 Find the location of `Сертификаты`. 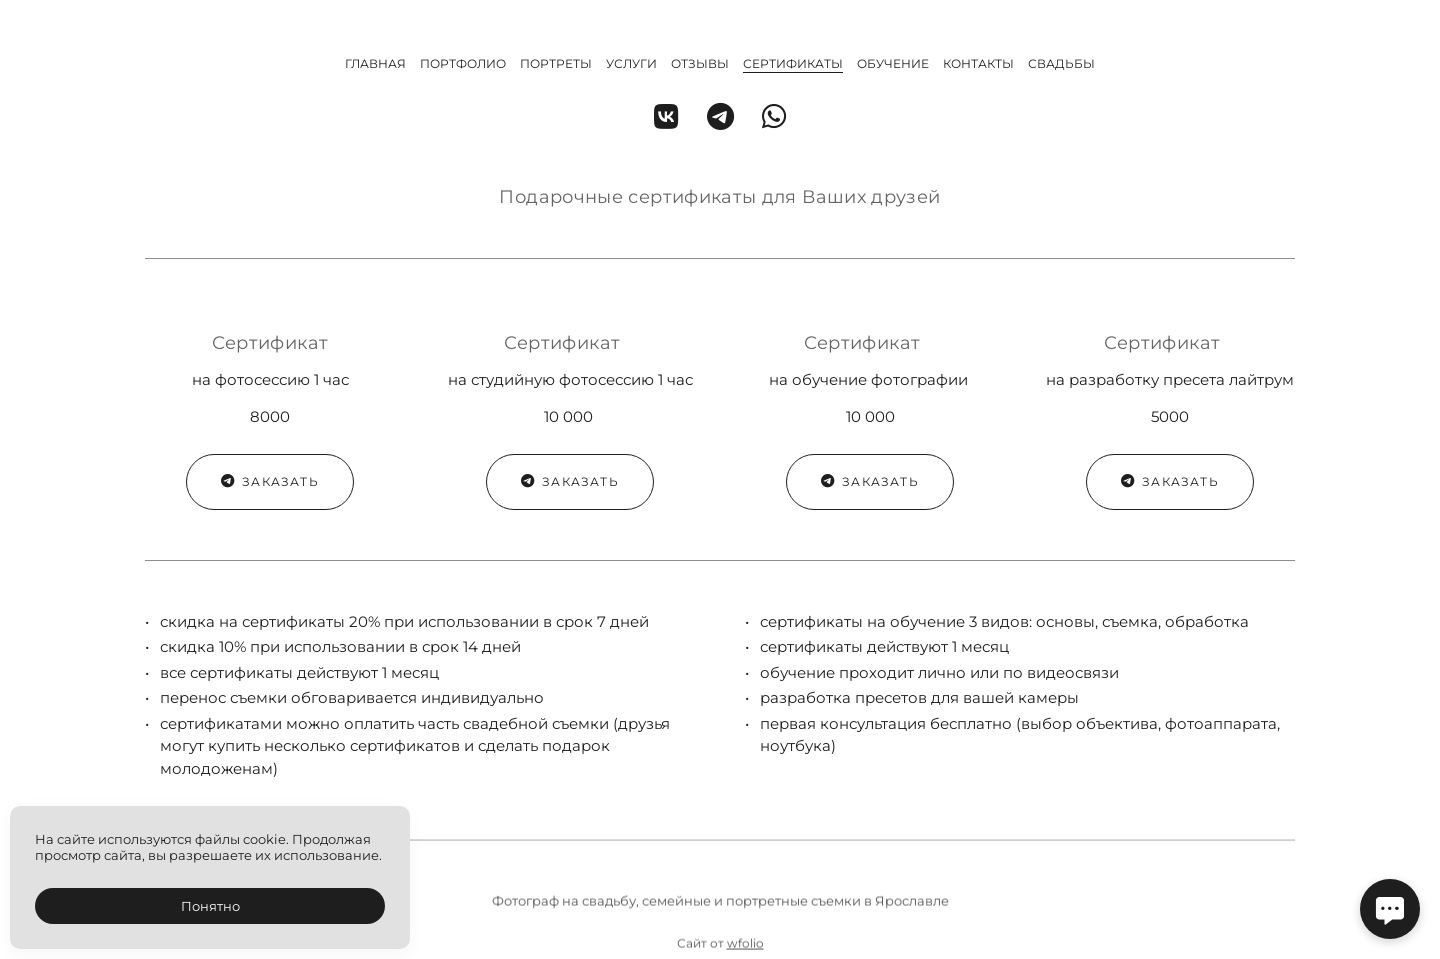

Сертификаты is located at coordinates (793, 63).